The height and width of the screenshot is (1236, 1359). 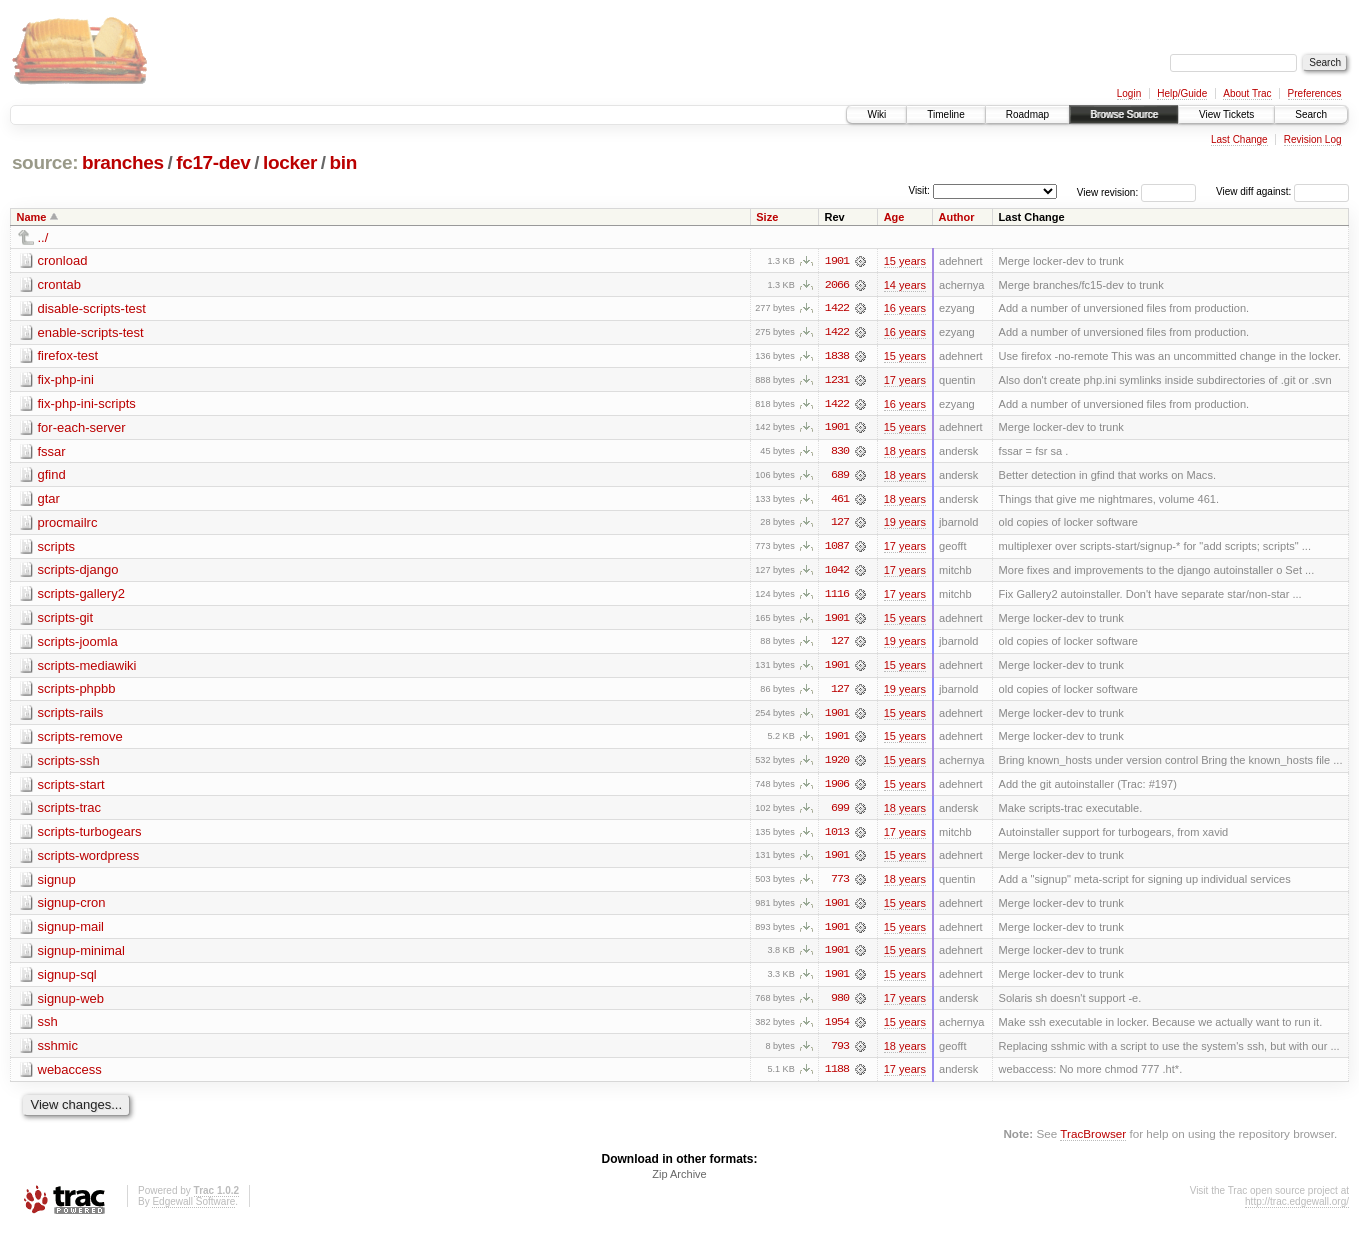 I want to click on Search, so click(x=1311, y=114).